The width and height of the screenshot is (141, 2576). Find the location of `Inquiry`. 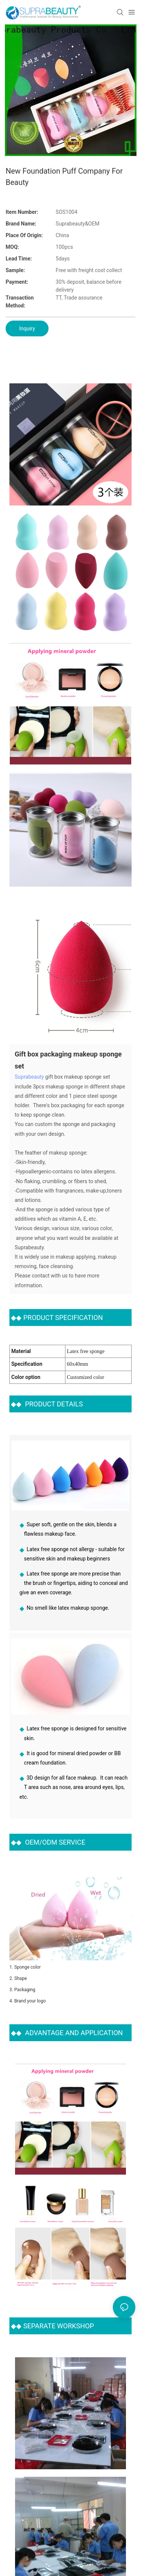

Inquiry is located at coordinates (27, 328).